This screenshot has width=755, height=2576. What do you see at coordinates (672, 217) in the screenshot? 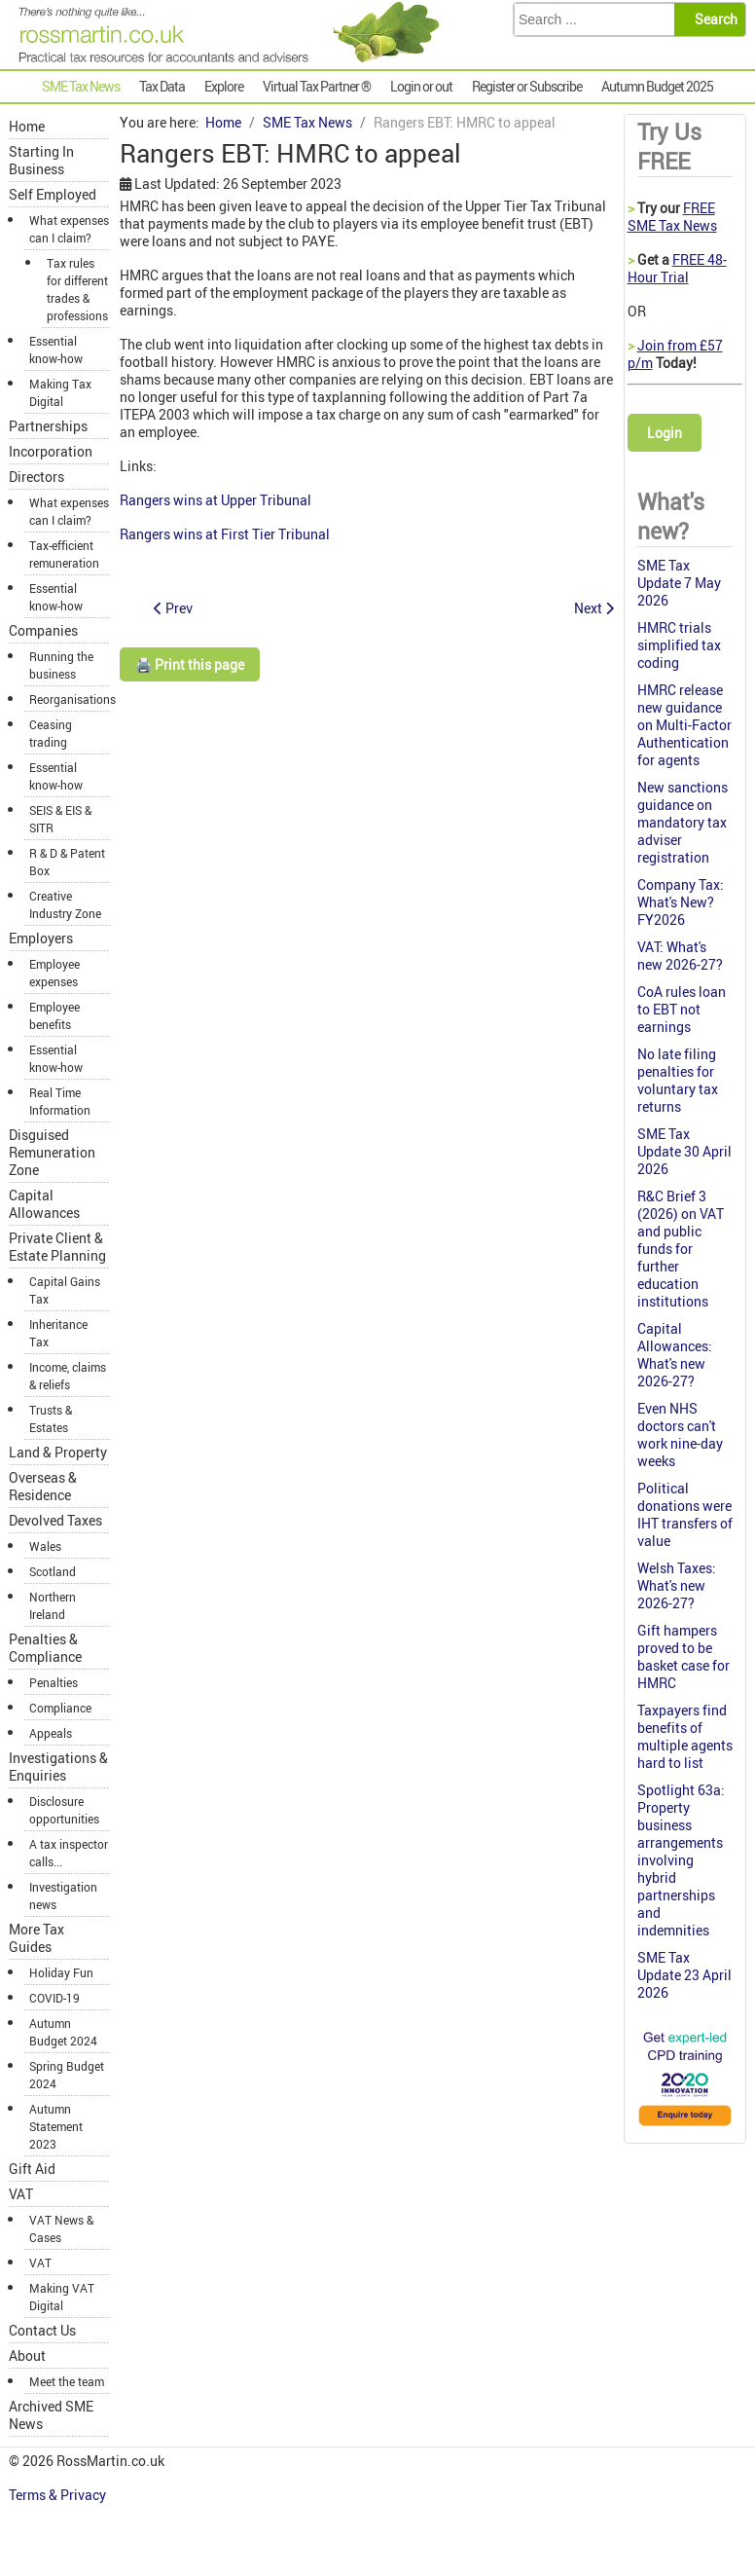
I see `FREE SME Tax News` at bounding box center [672, 217].